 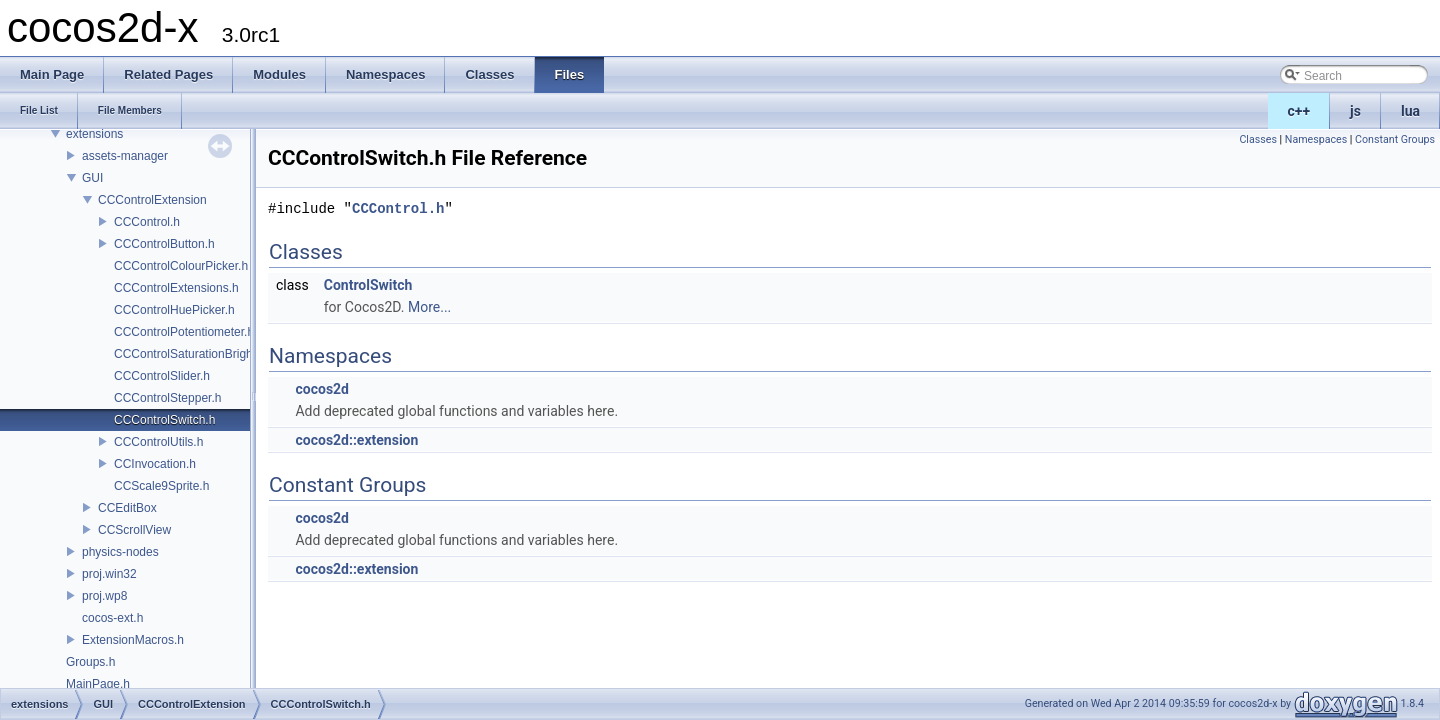 What do you see at coordinates (104, 596) in the screenshot?
I see `proj.wp8` at bounding box center [104, 596].